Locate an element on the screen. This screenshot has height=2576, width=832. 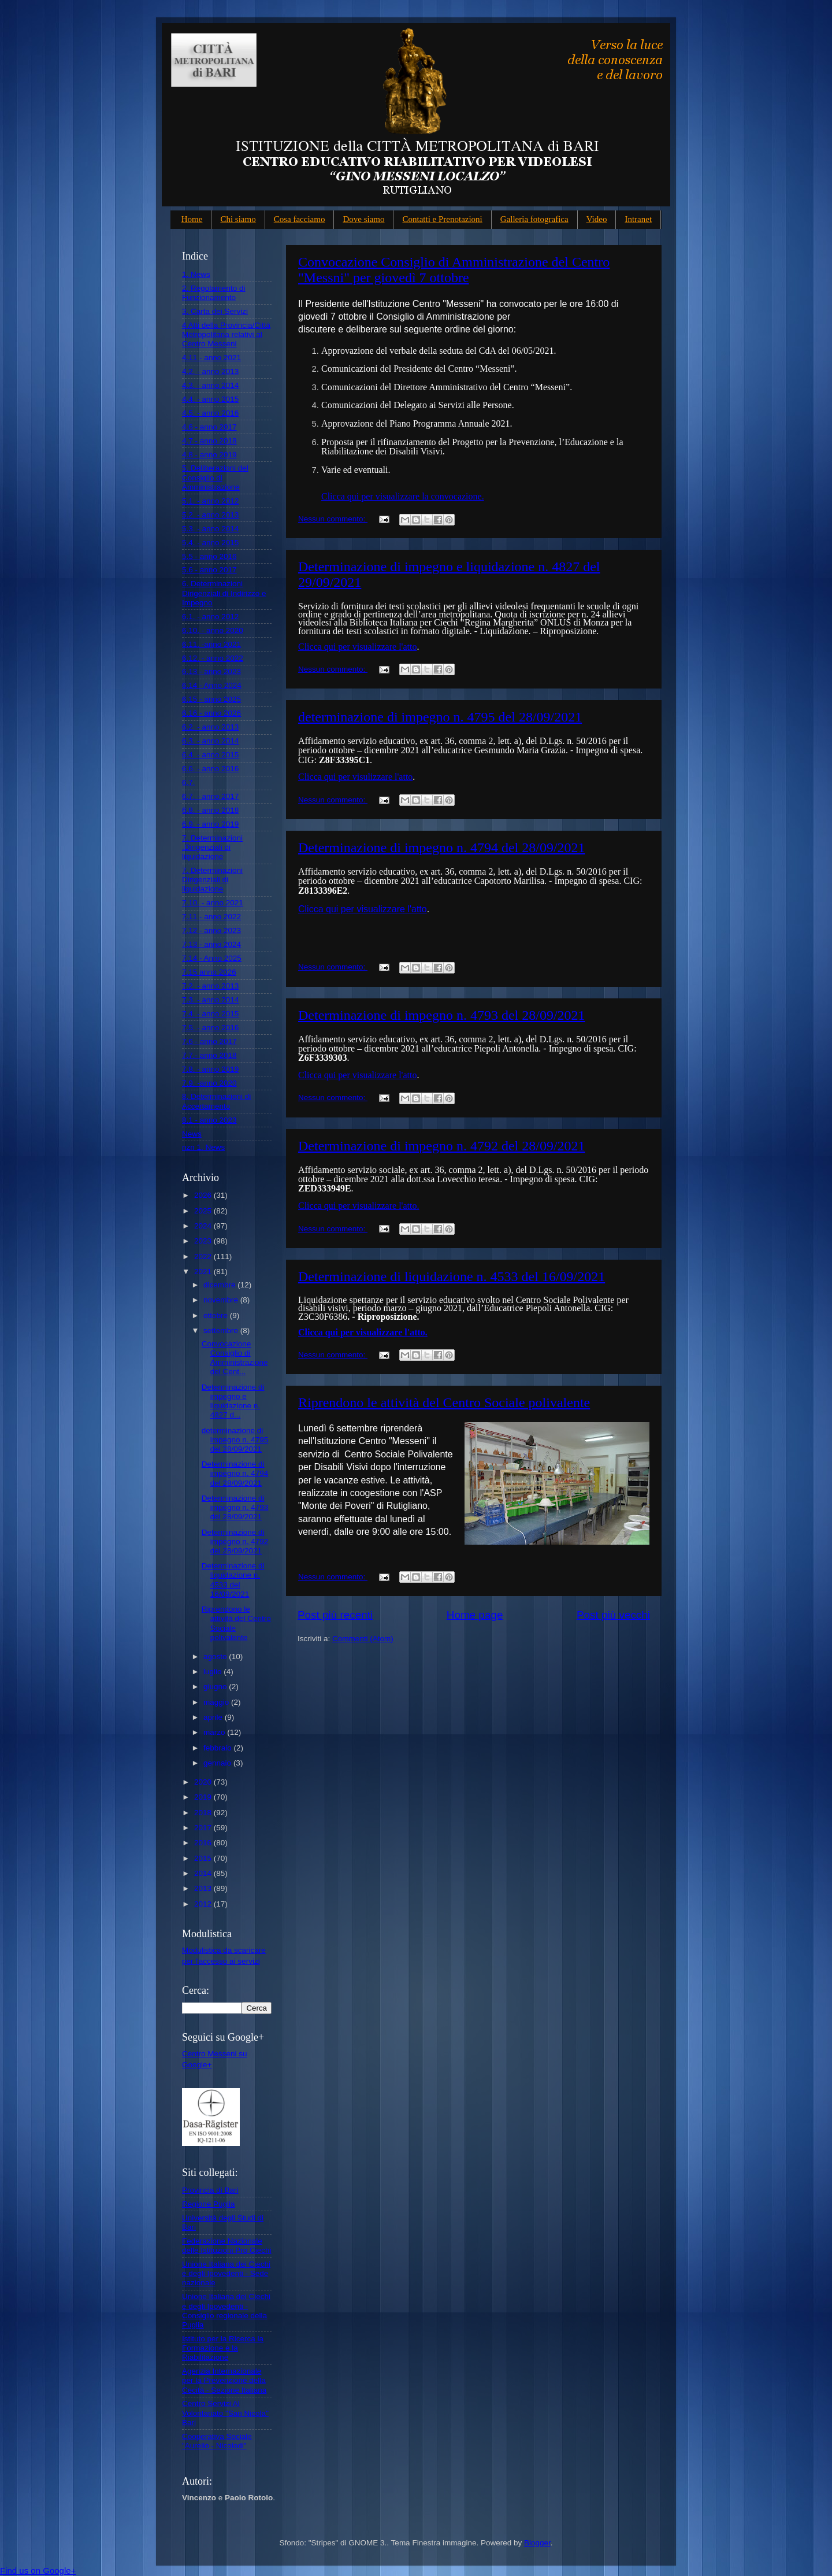
4.7 - anno 2018 is located at coordinates (209, 440).